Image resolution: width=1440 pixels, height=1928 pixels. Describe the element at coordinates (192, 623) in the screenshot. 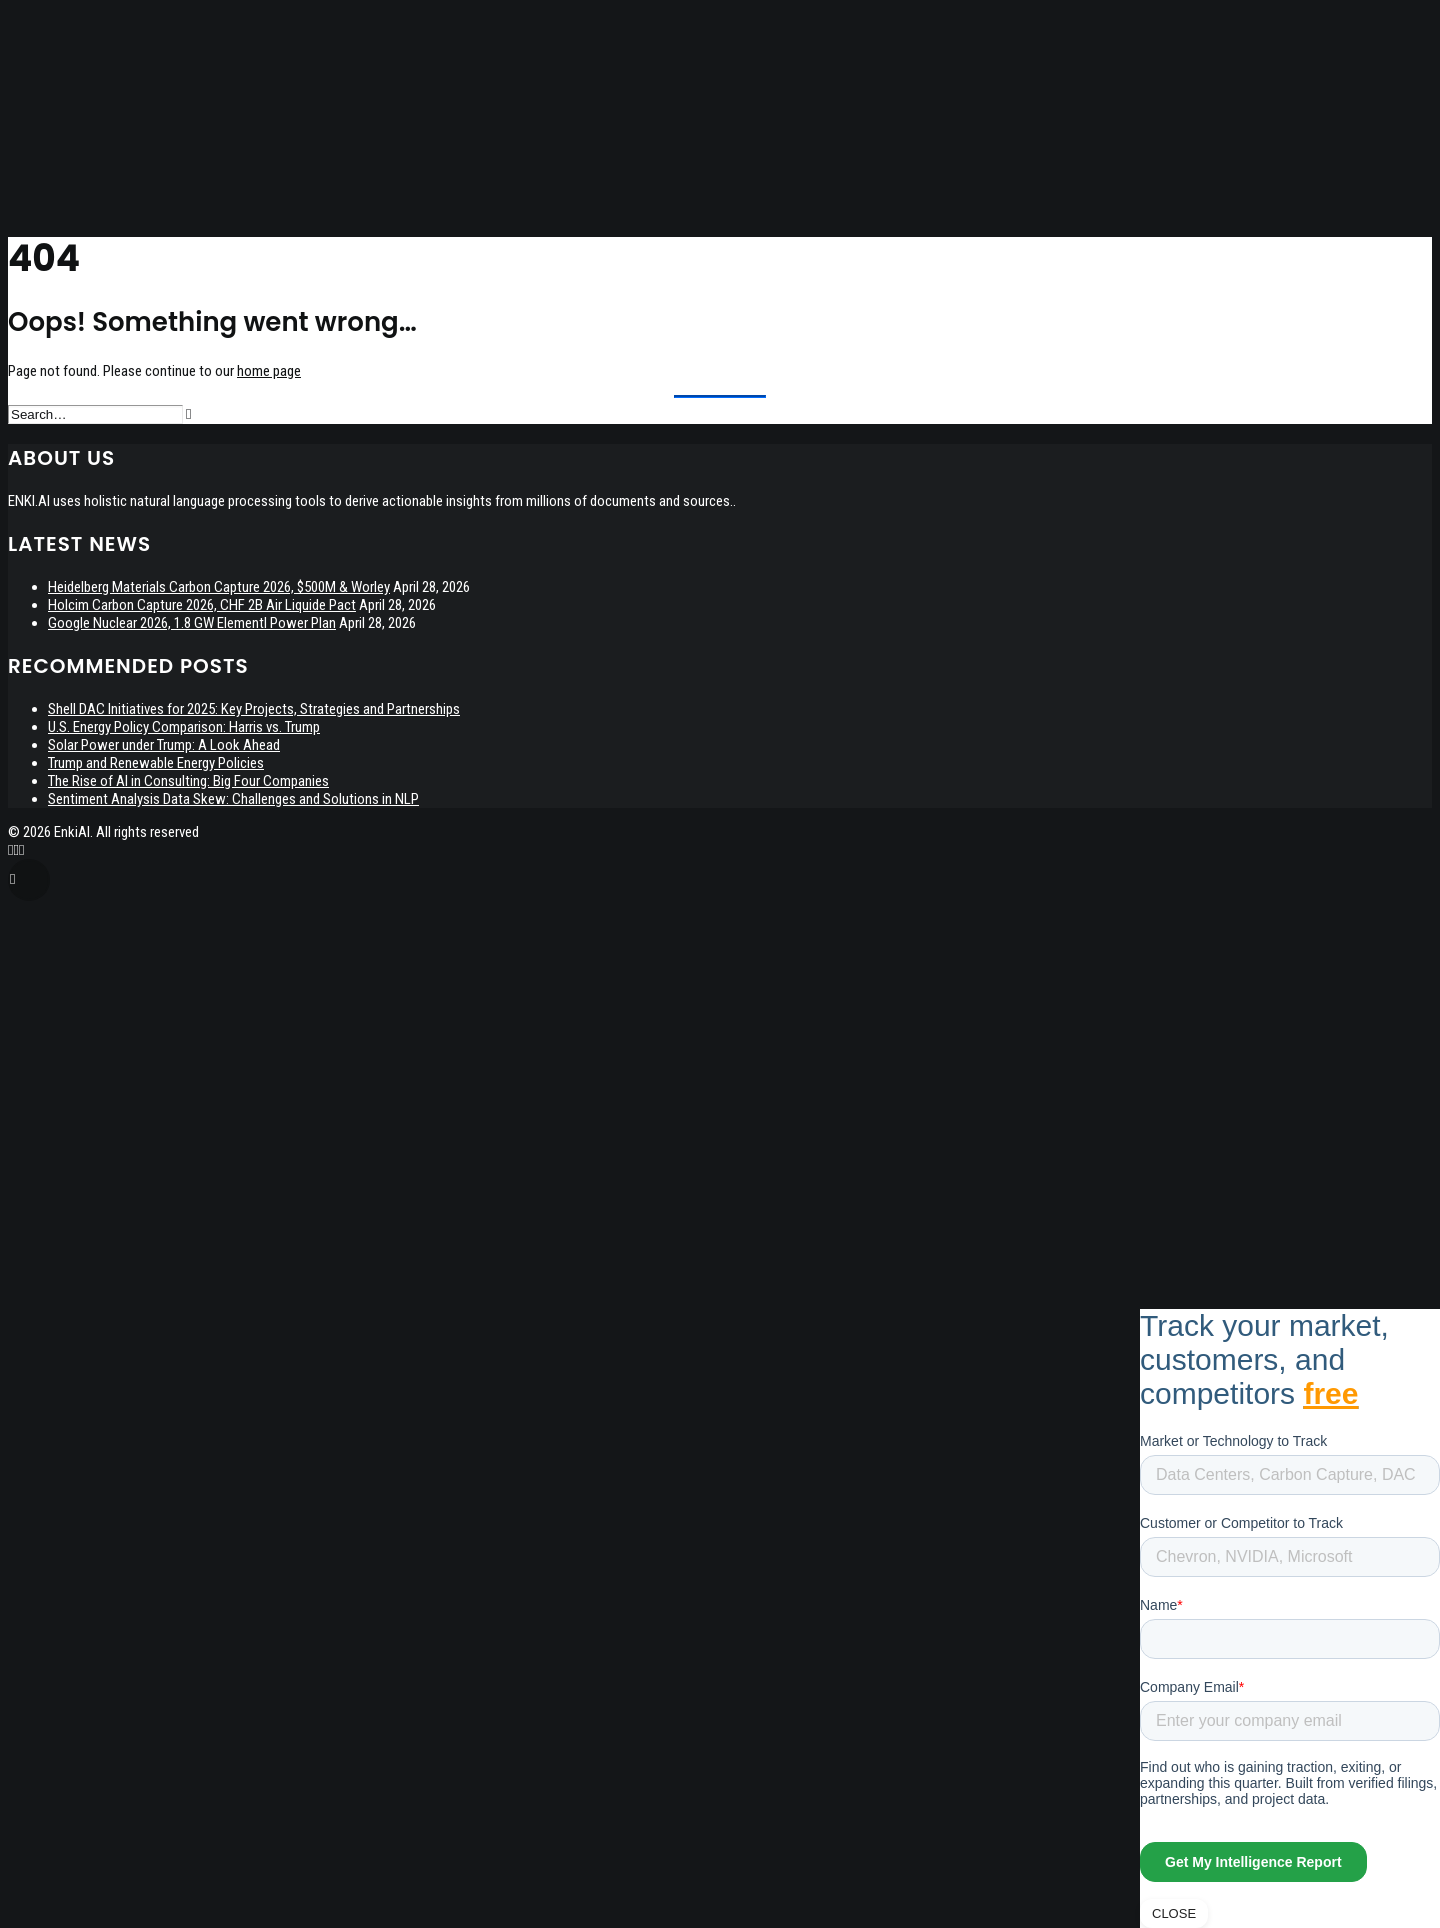

I see `Google Nuclear 2026, 1.8 GW Elementl Power Plan` at that location.